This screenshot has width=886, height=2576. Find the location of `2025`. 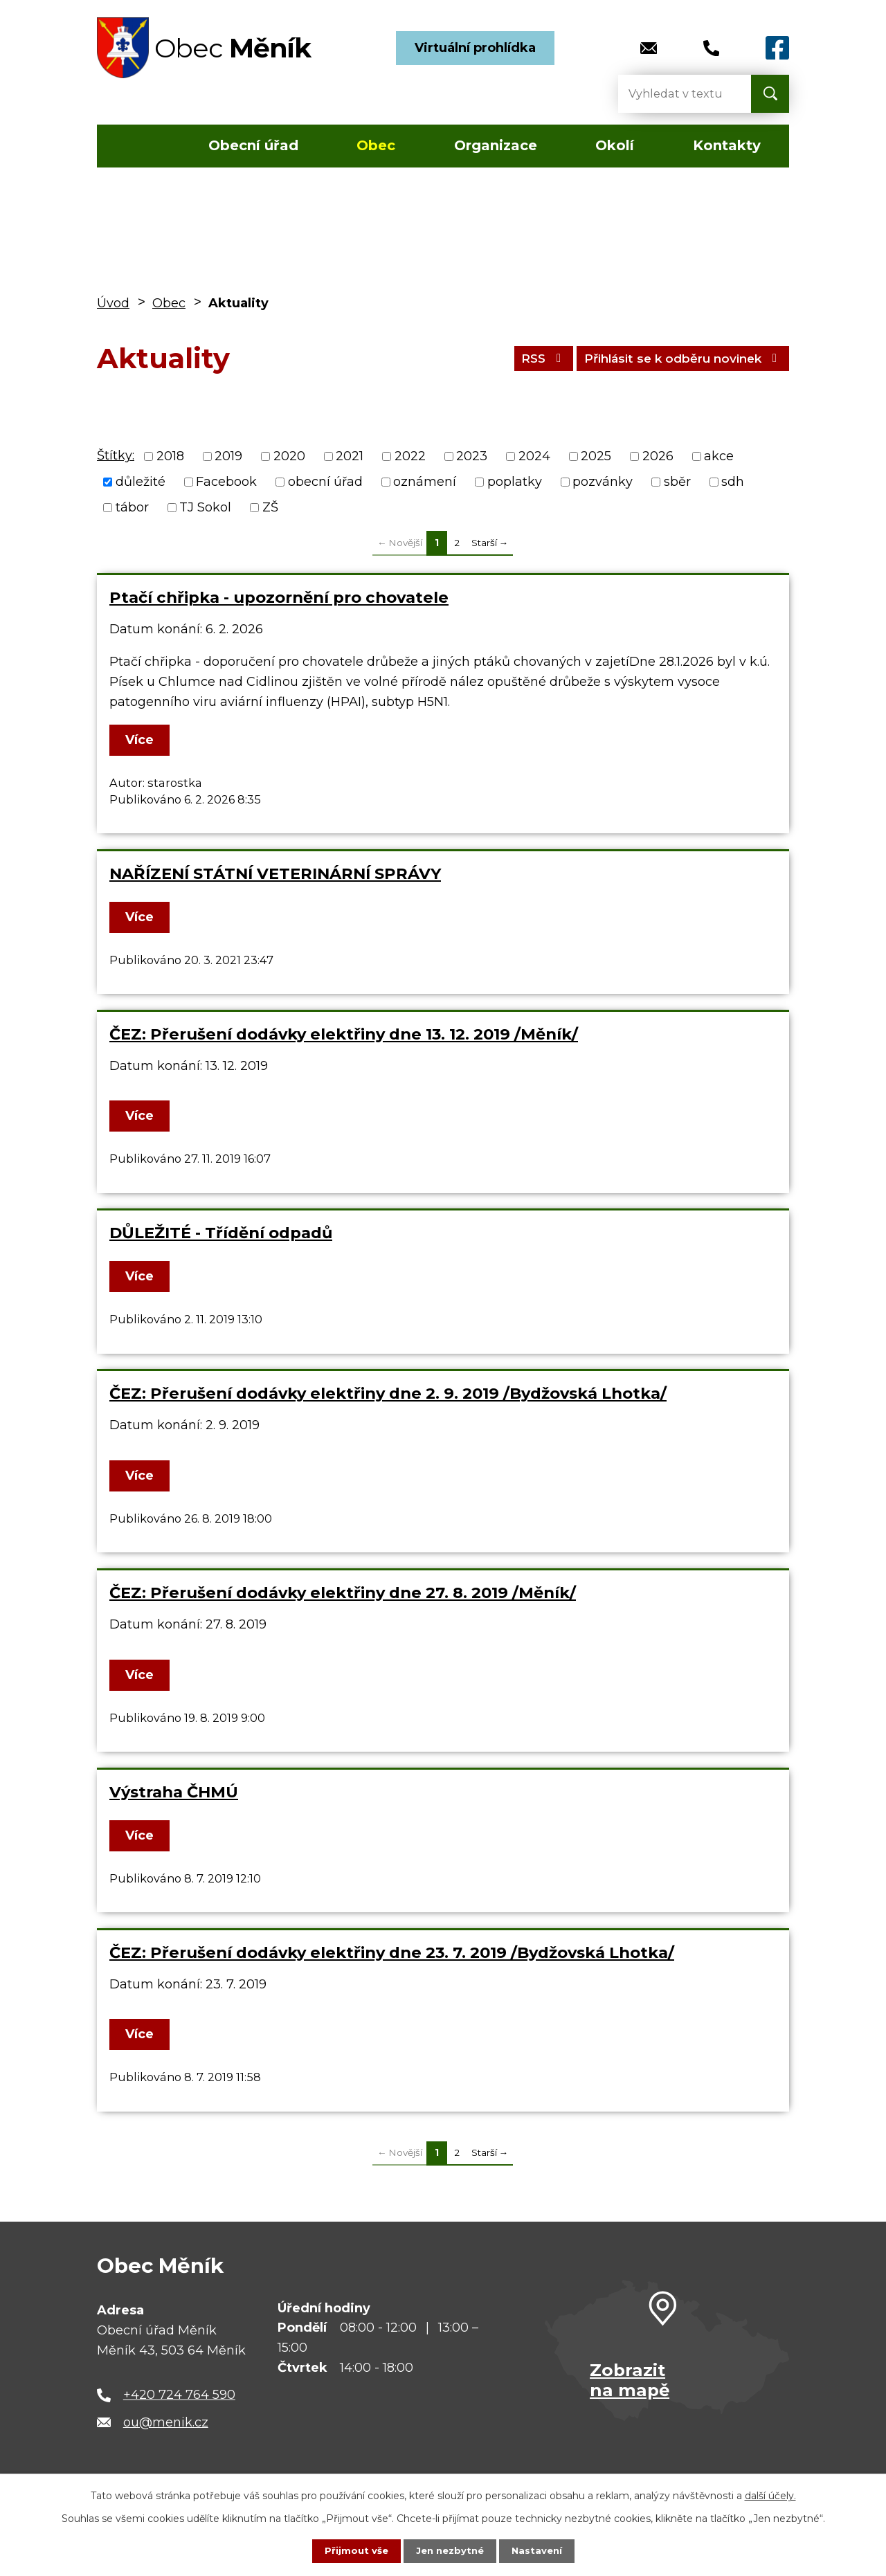

2025 is located at coordinates (596, 456).